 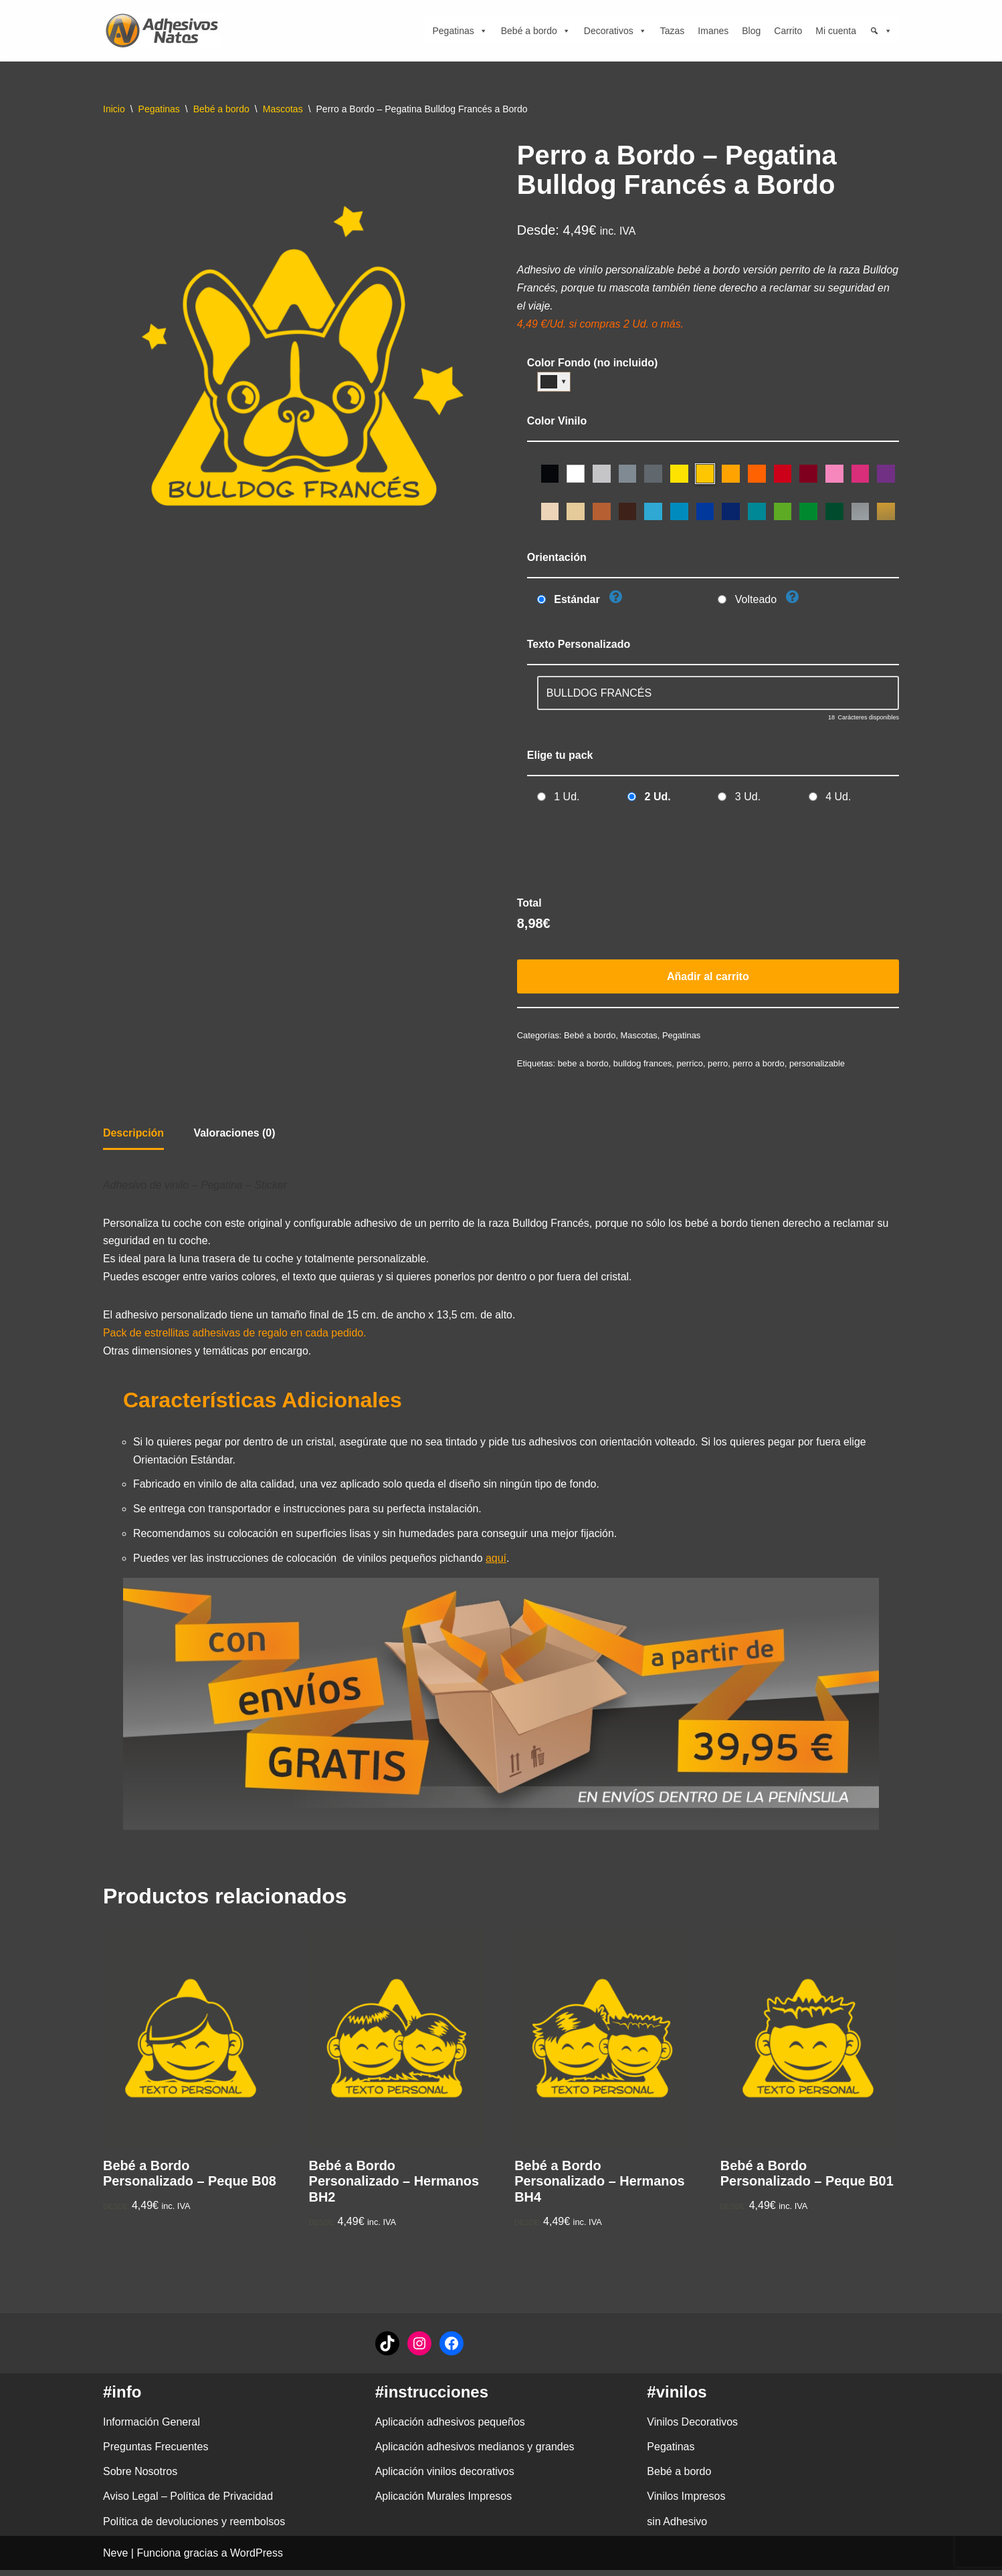 I want to click on Valoraciones (0) [tab], so click(x=235, y=1136).